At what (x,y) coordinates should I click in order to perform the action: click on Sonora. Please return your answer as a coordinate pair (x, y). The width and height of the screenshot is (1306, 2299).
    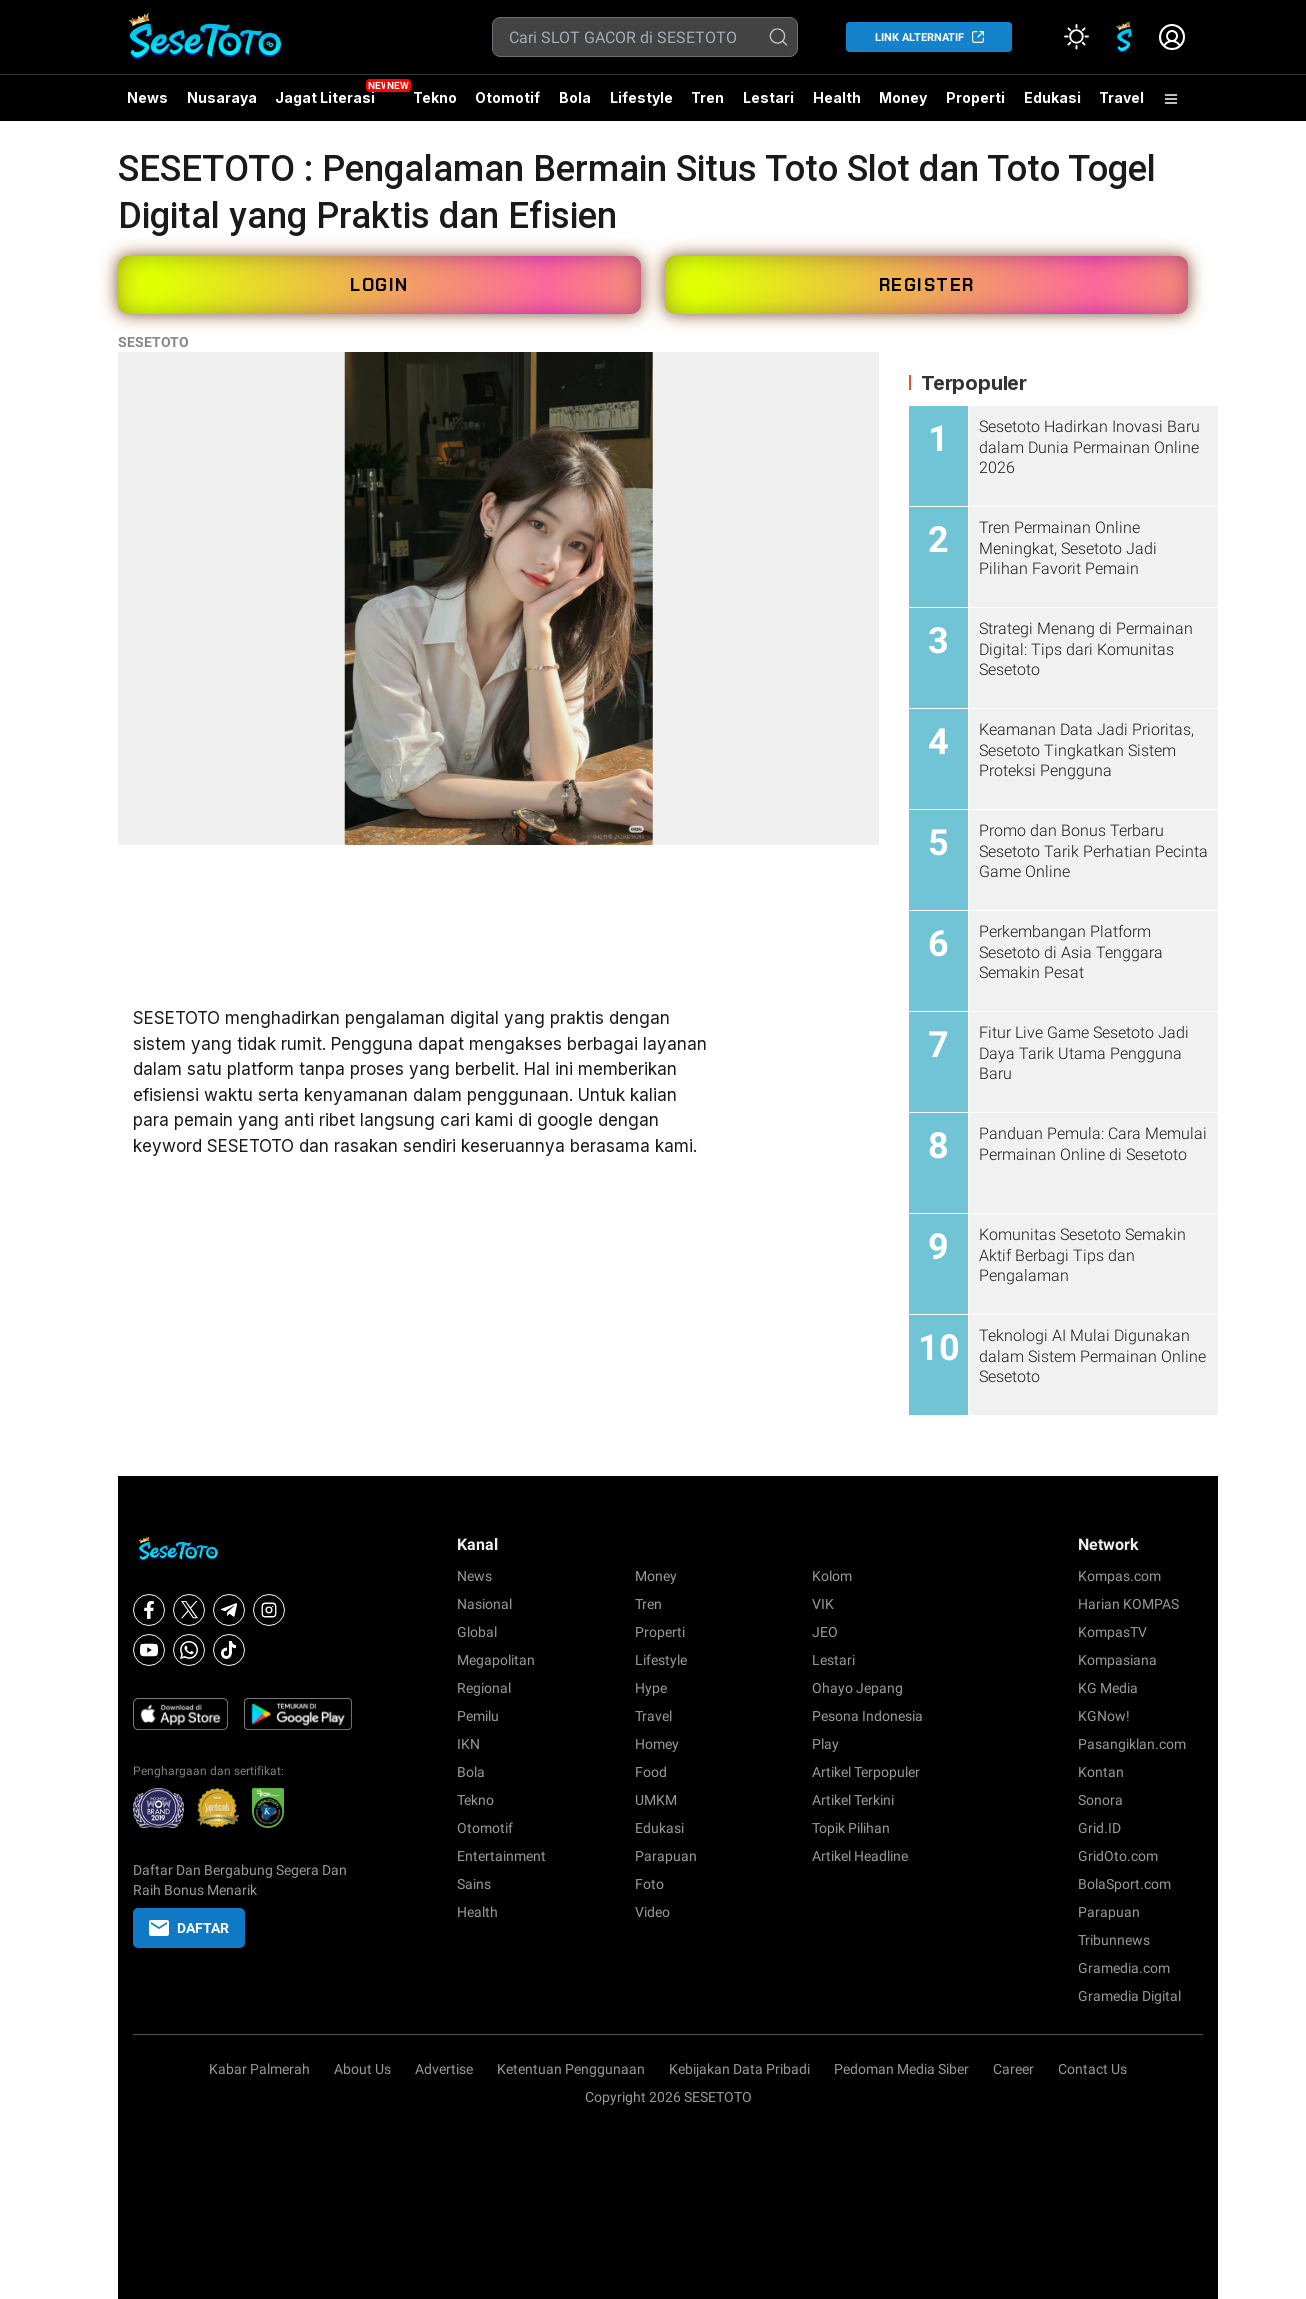
    Looking at the image, I should click on (1100, 1800).